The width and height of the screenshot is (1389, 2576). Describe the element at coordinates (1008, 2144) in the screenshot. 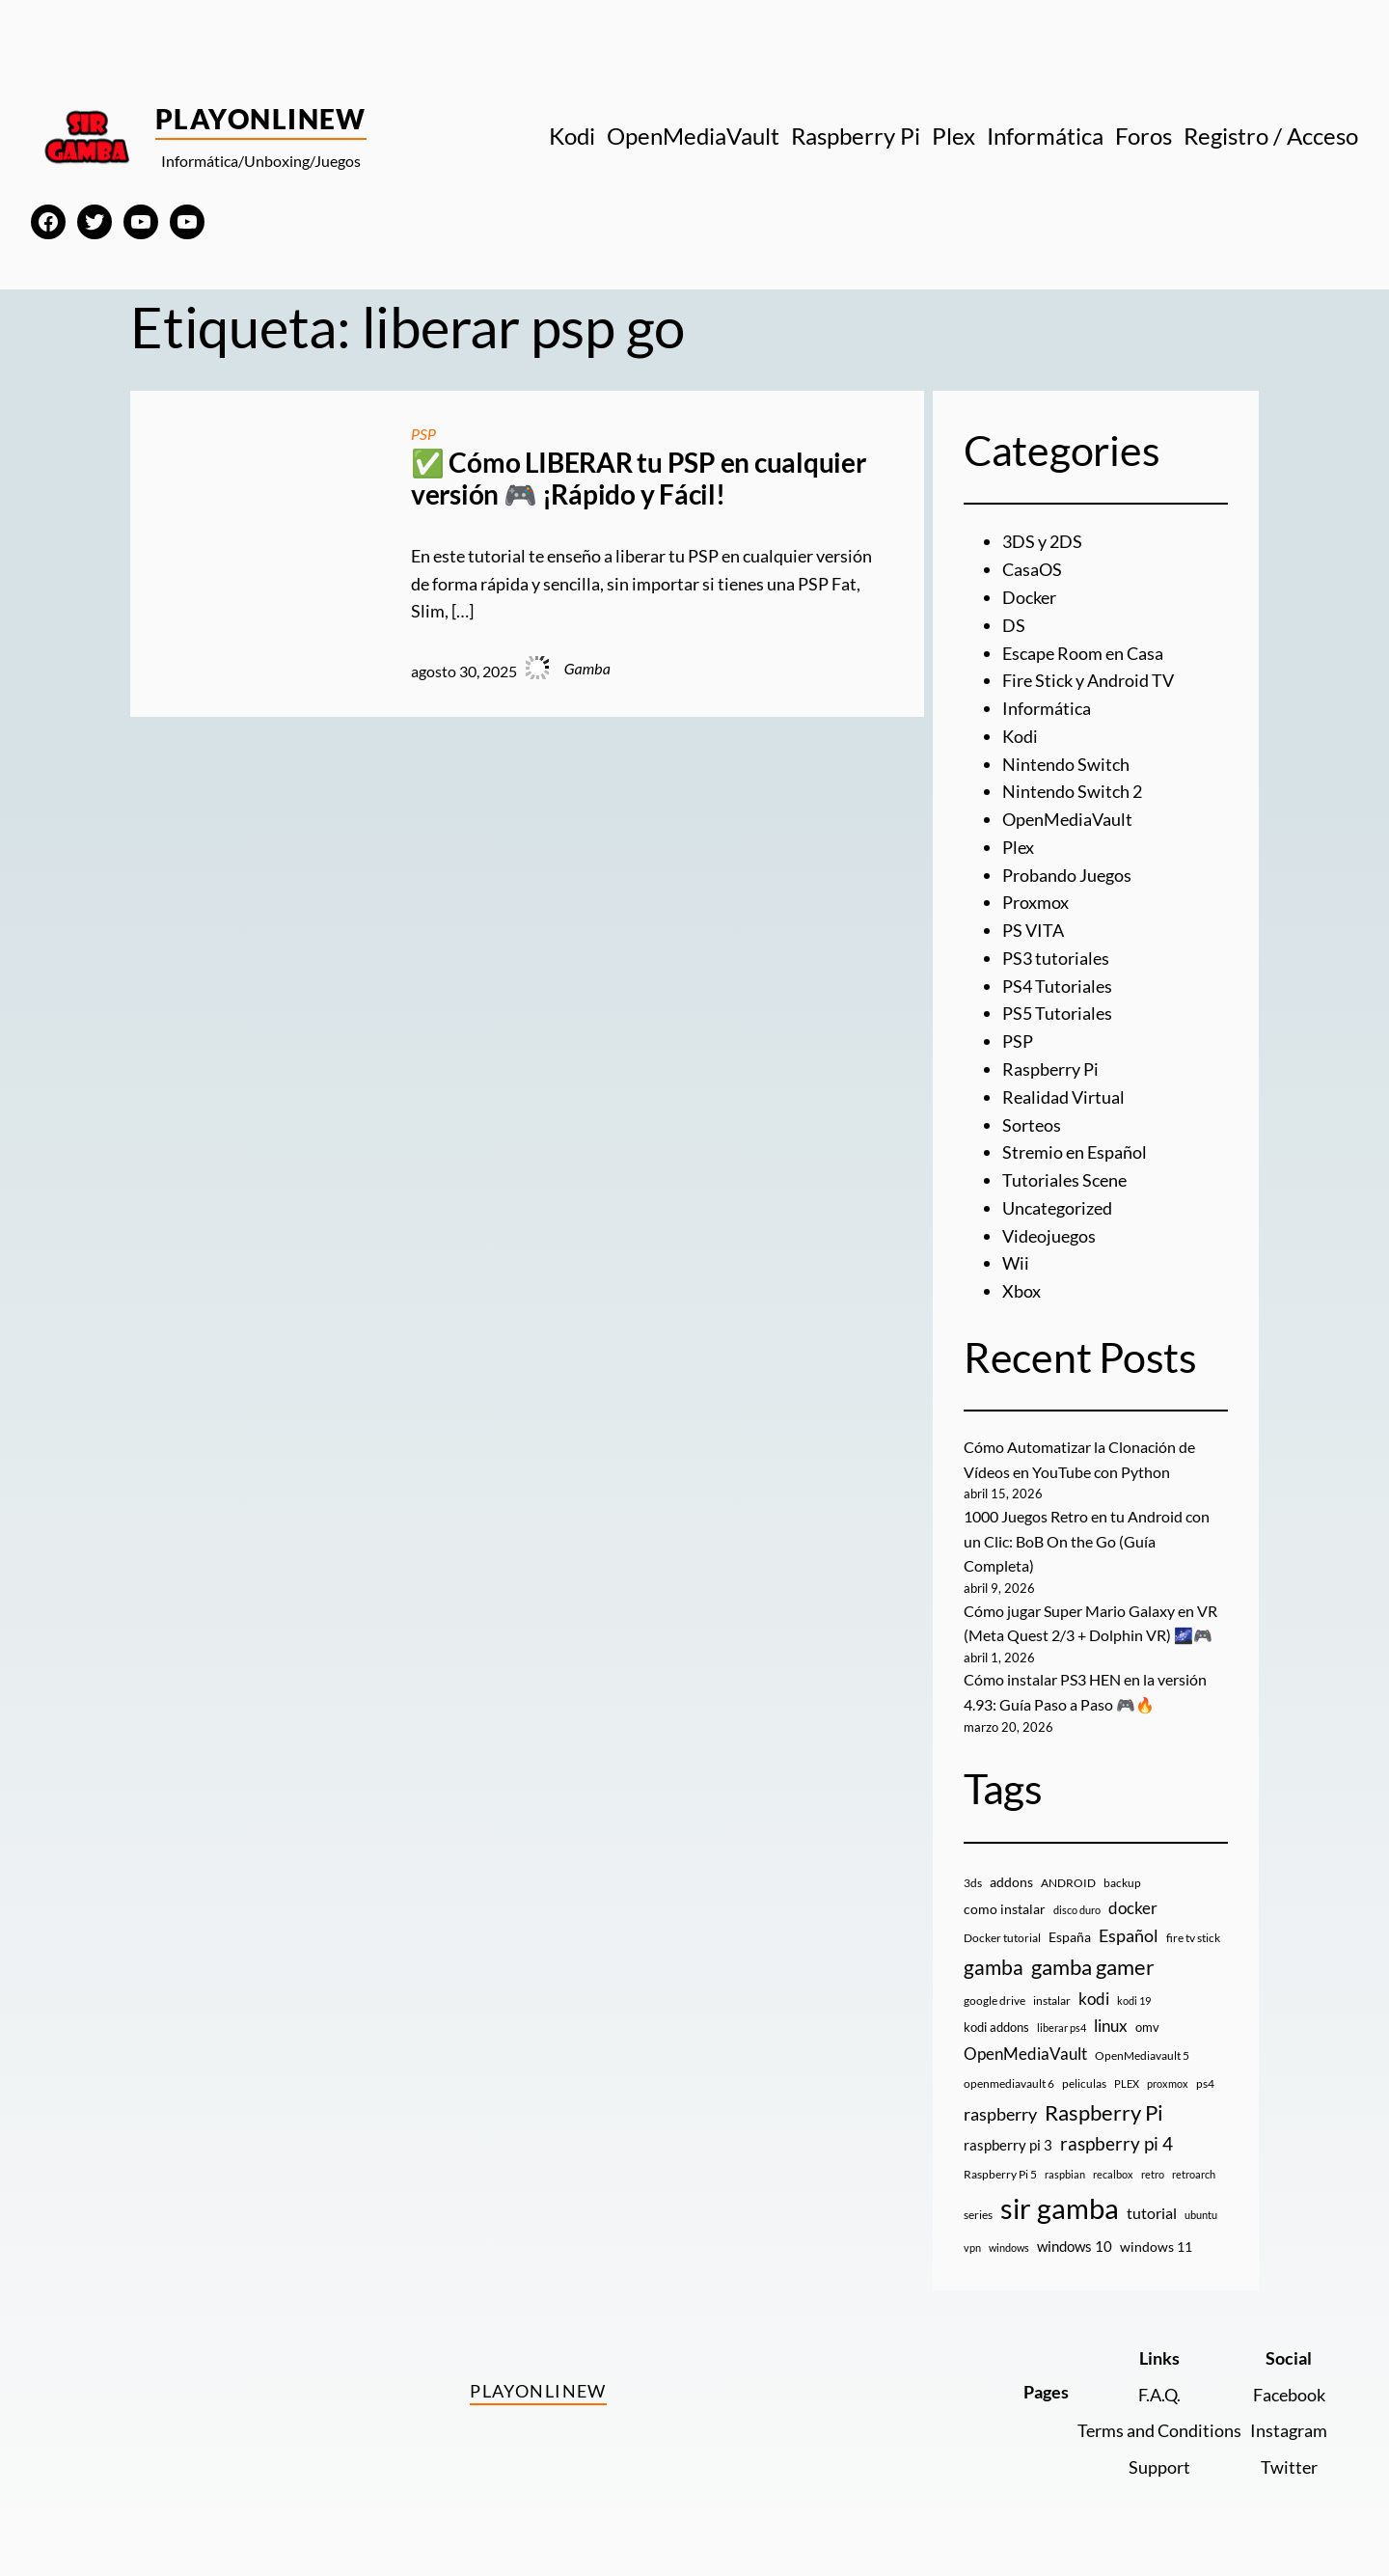

I see `raspberry pi 3 [raspberry pi 3 (17 elementos)]` at that location.